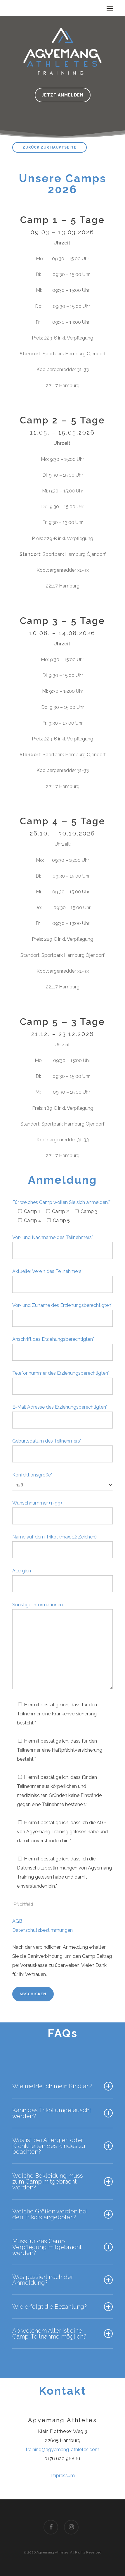 The height and width of the screenshot is (2576, 125). What do you see at coordinates (110, 8) in the screenshot?
I see `[Navigation Menu]` at bounding box center [110, 8].